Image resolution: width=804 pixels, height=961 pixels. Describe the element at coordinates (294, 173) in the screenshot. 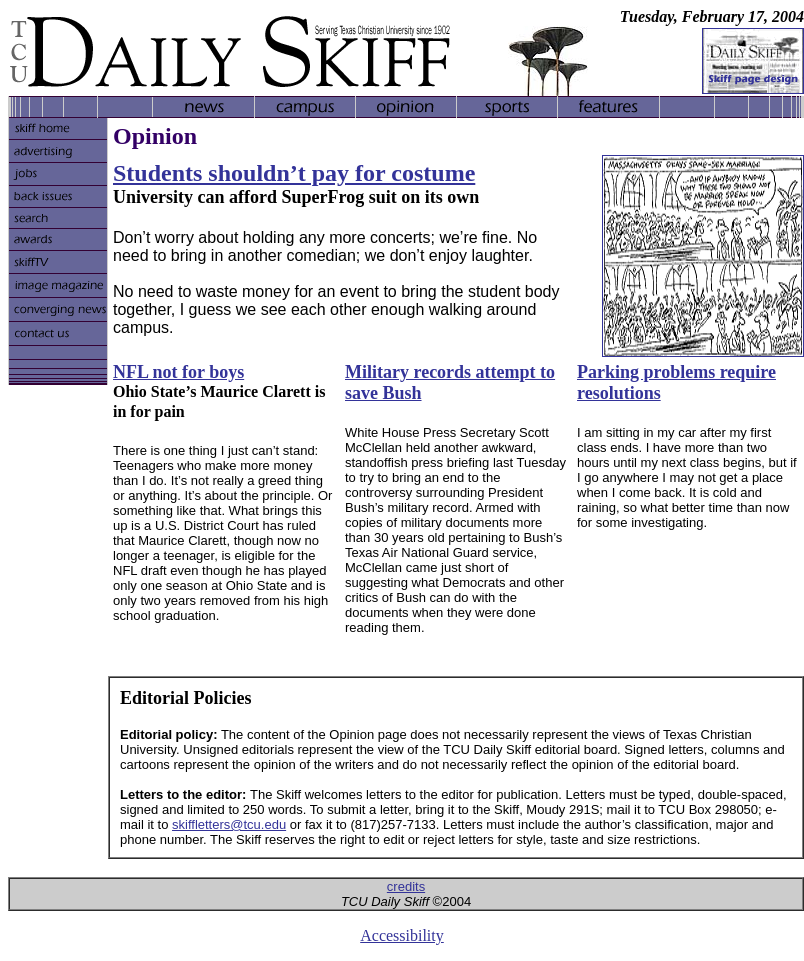

I see `Students shouldn’t pay for costume` at that location.